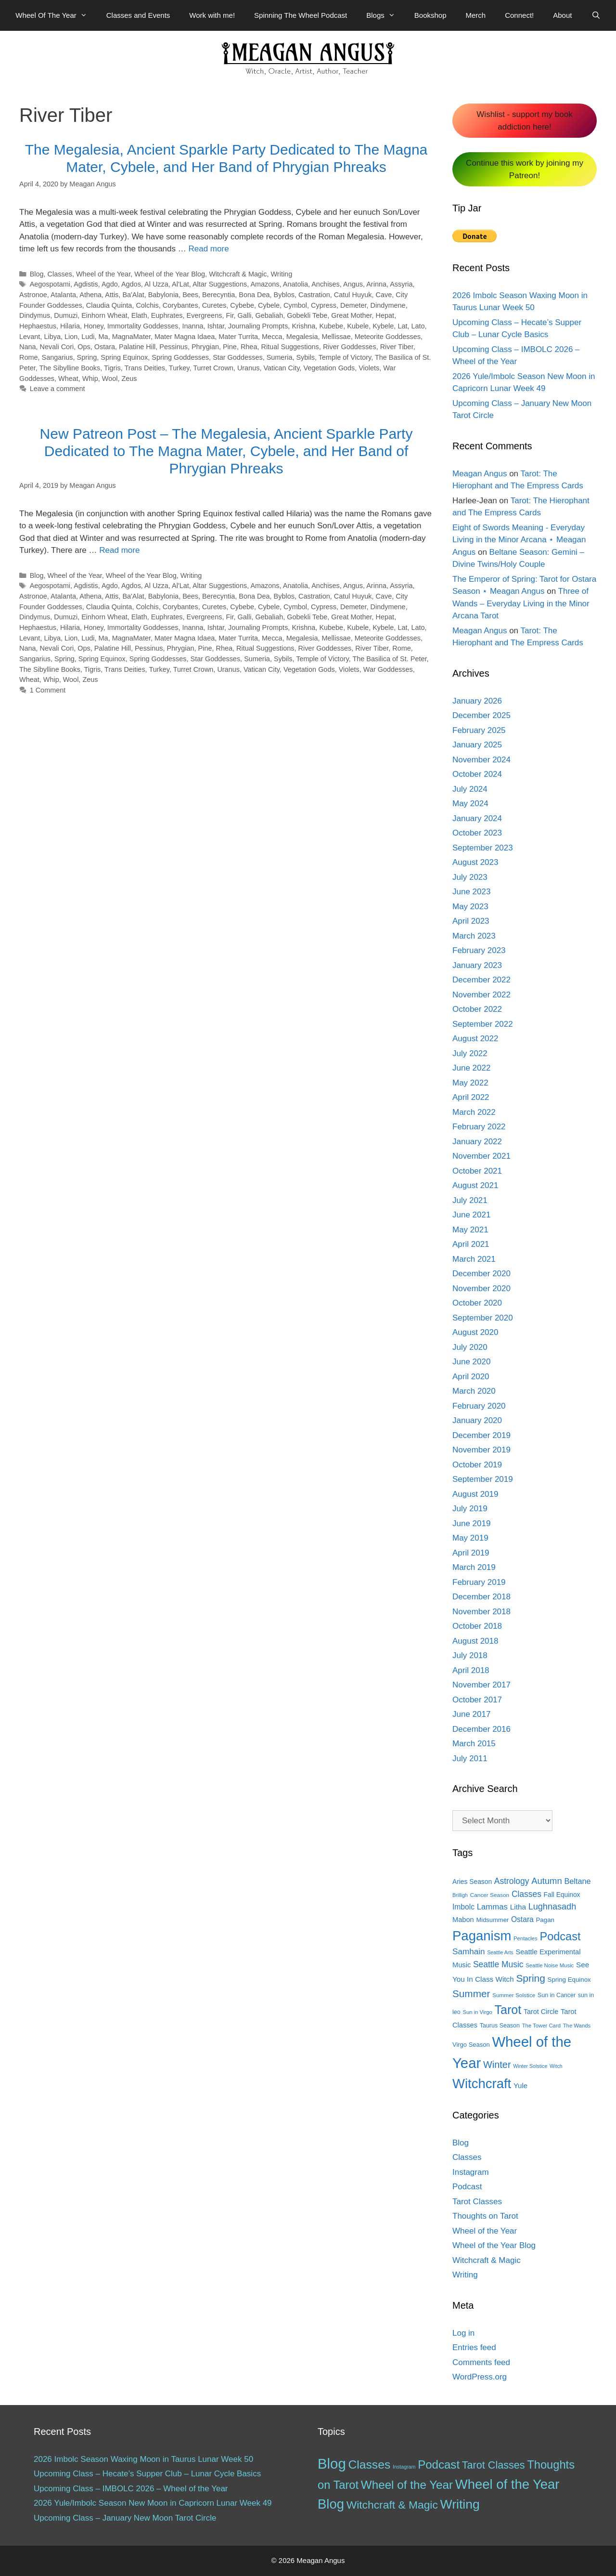  I want to click on Einhorn Wheat, so click(104, 315).